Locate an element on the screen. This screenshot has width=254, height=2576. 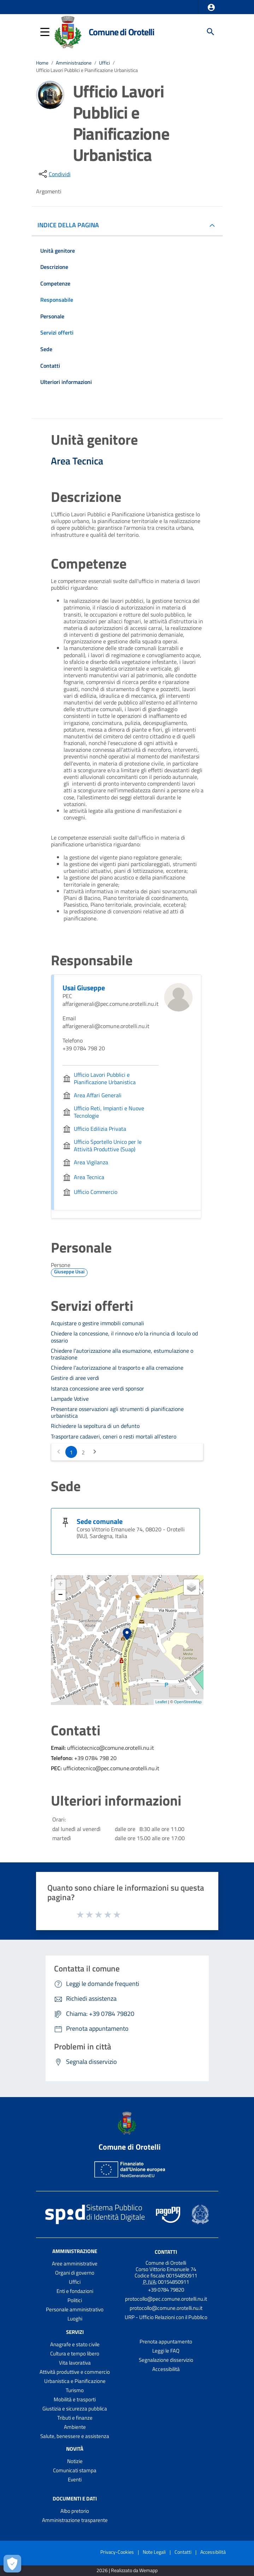
protocollo@comune.orotelli.nu.it is located at coordinates (166, 2308).